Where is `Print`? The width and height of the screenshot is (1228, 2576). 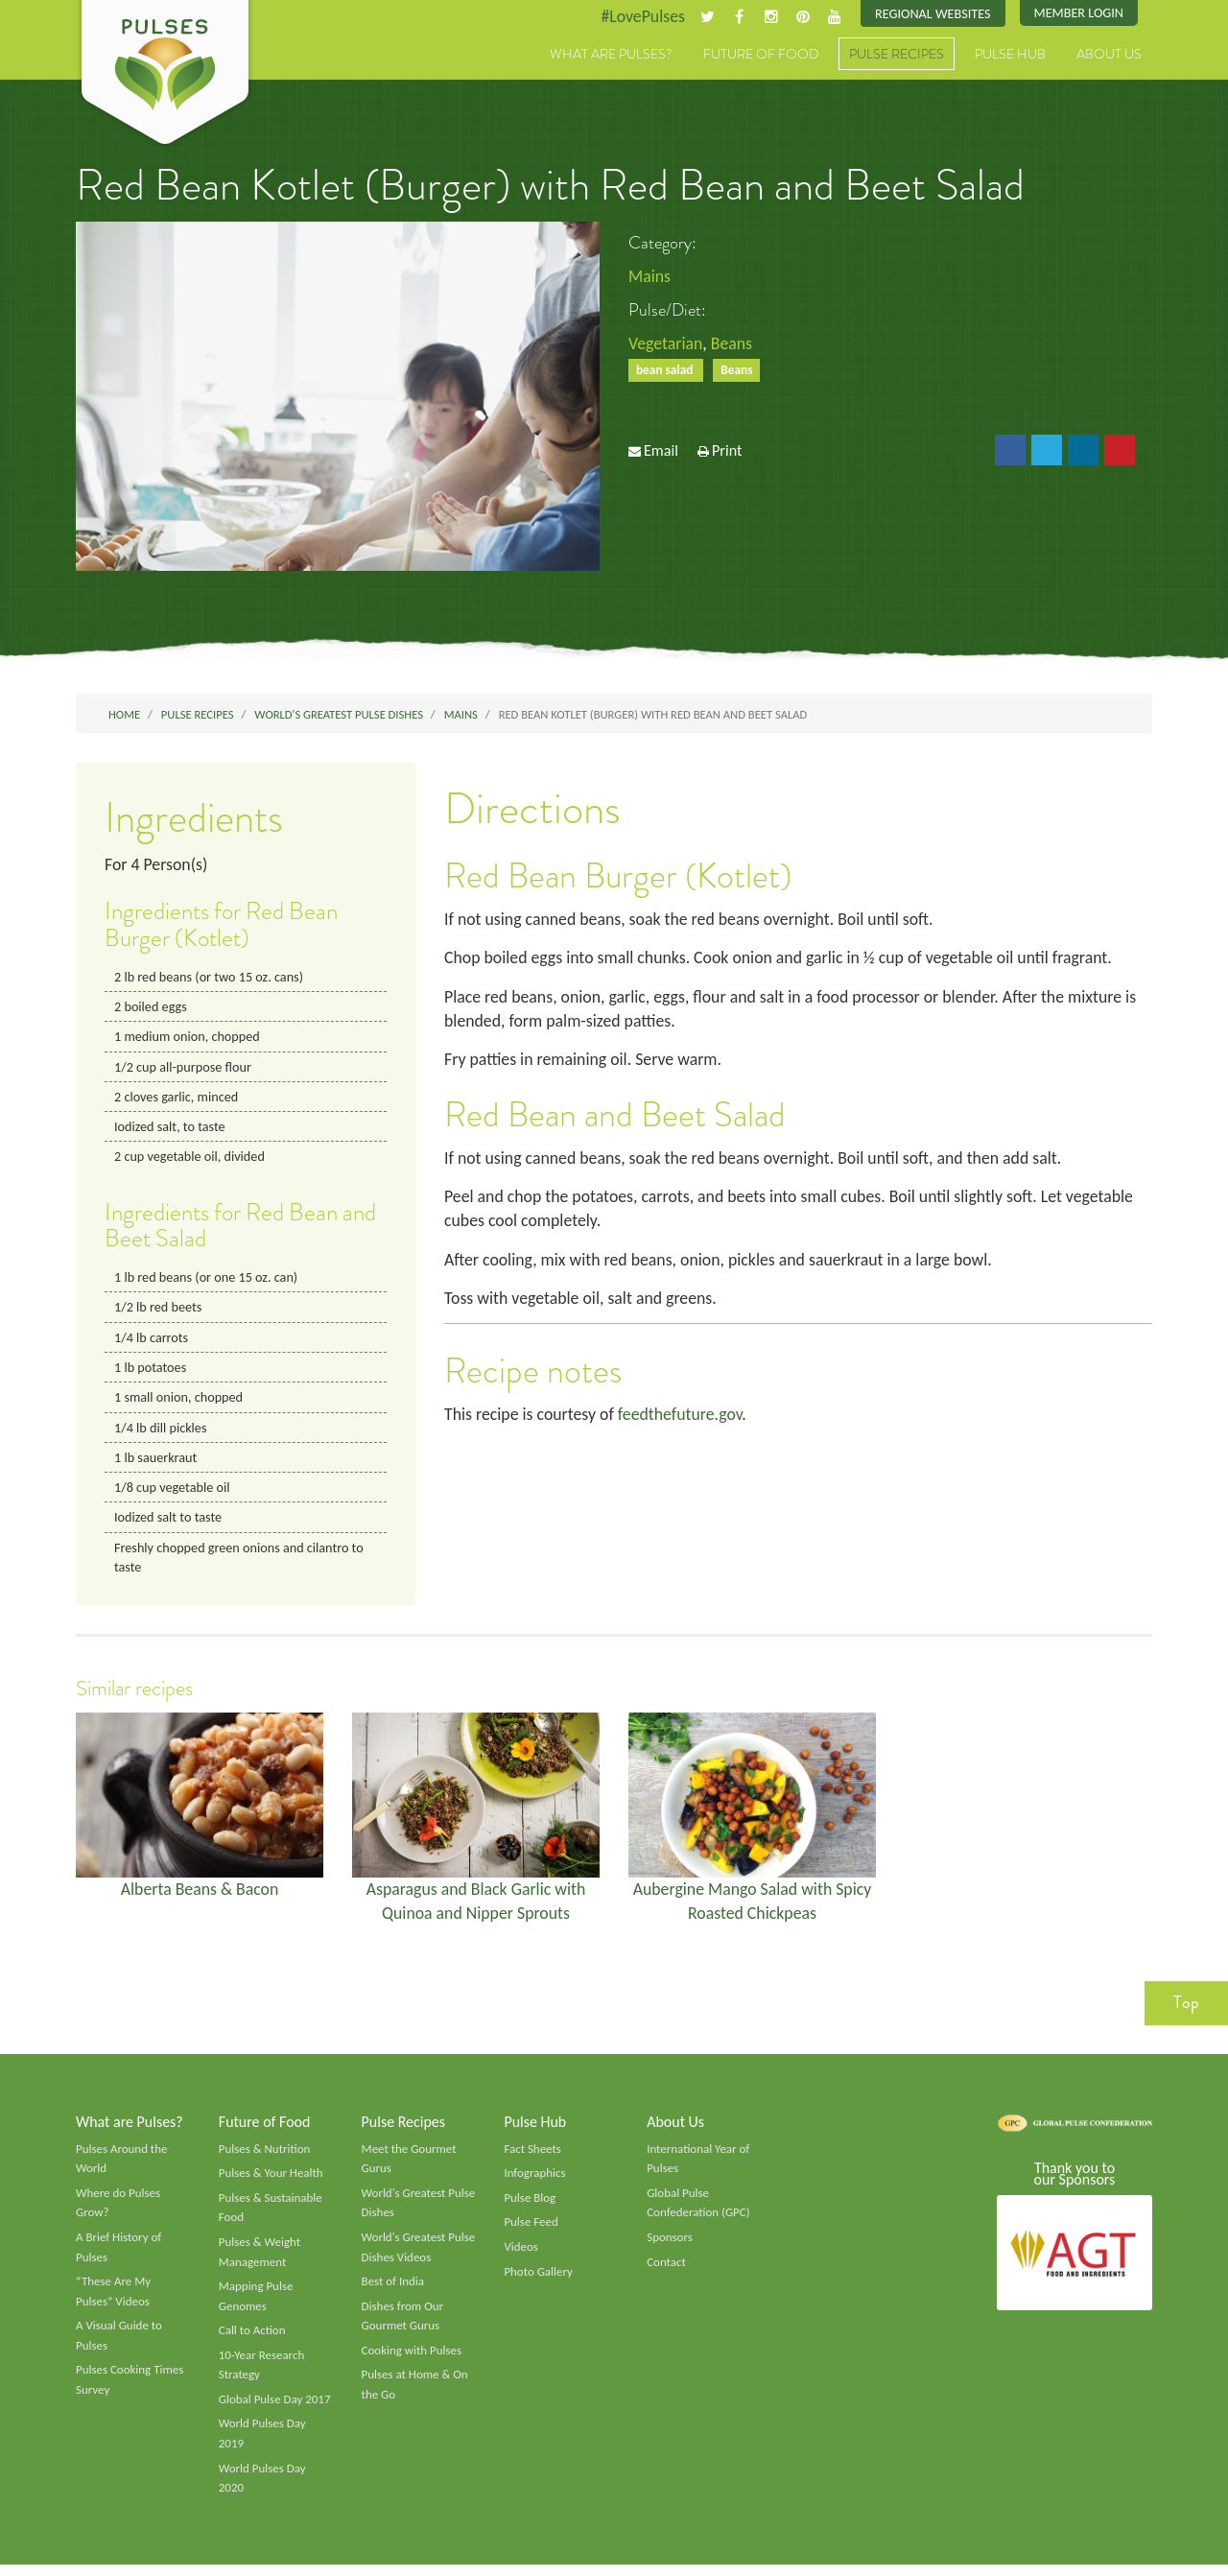 Print is located at coordinates (727, 451).